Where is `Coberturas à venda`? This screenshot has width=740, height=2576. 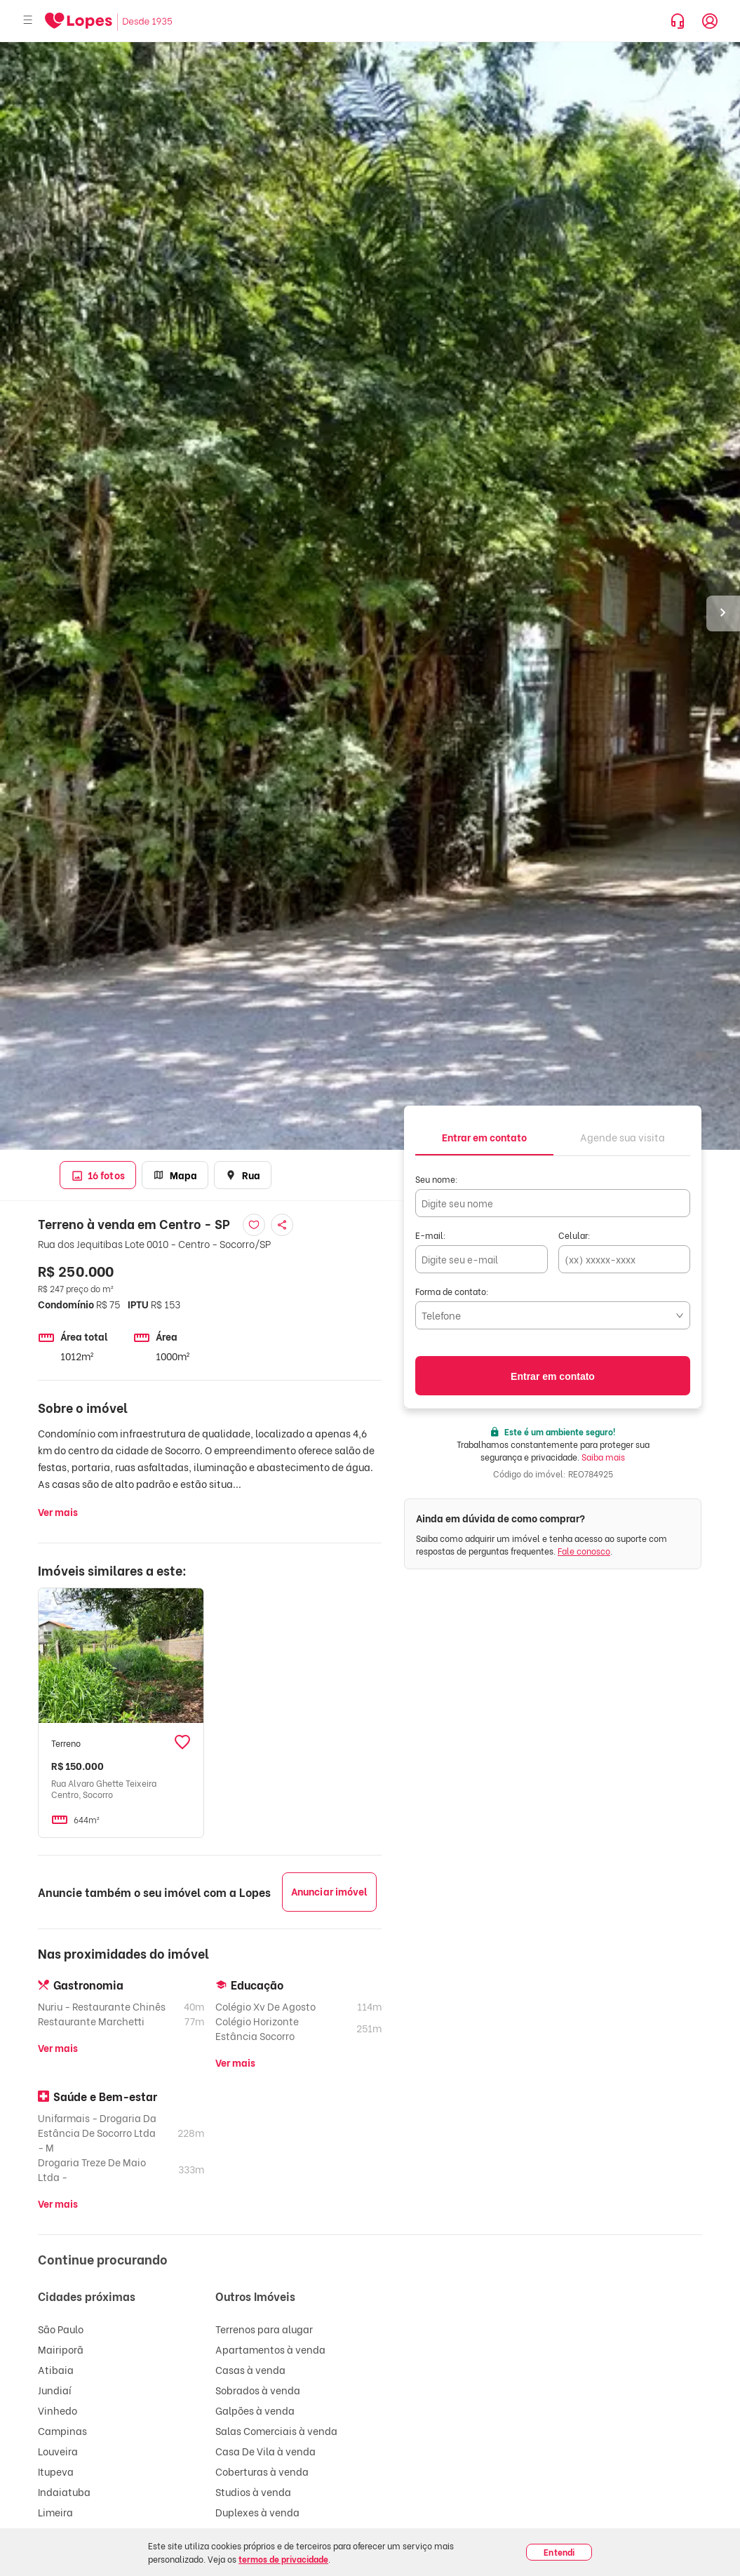 Coberturas à venda is located at coordinates (262, 2471).